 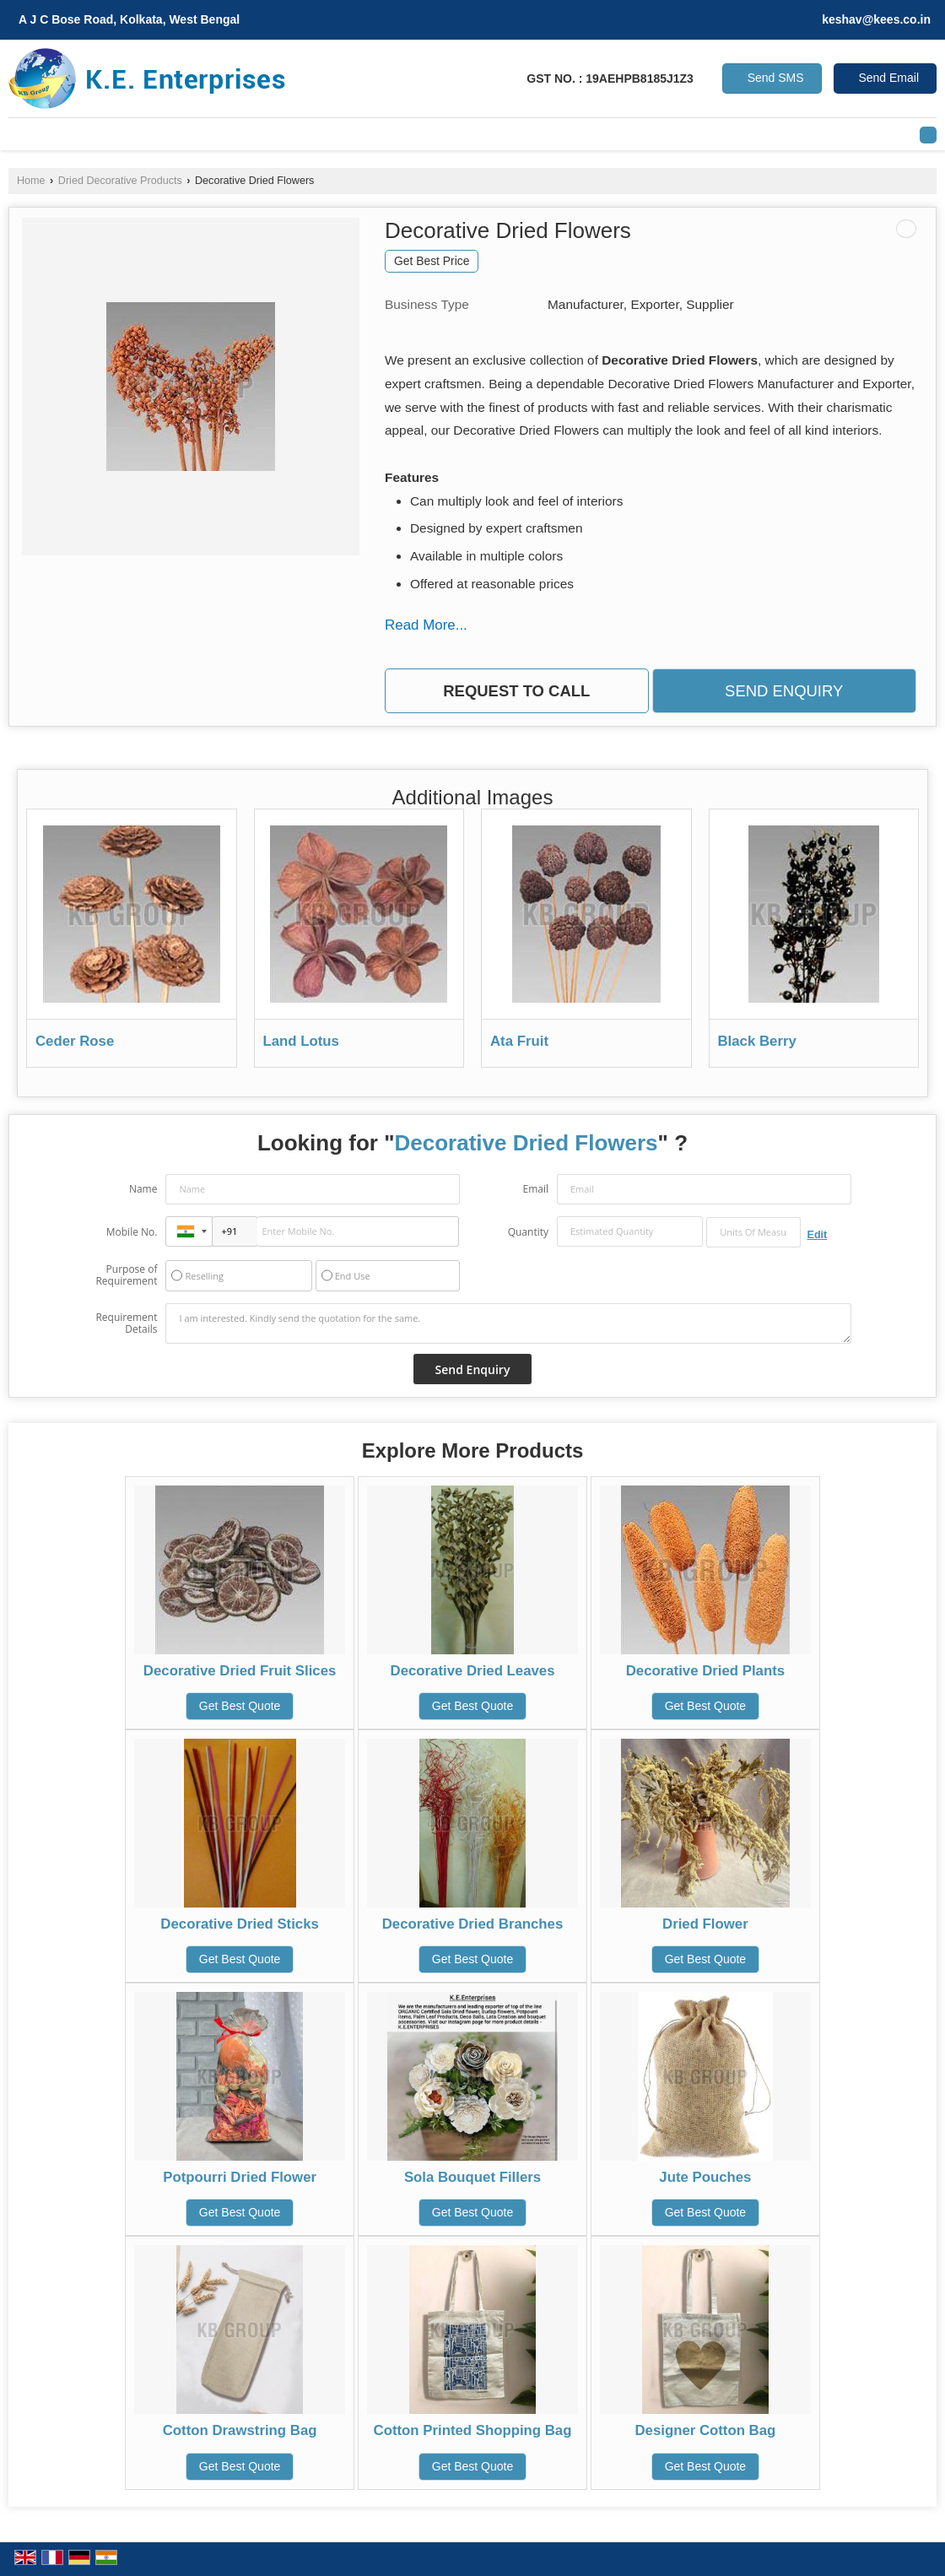 What do you see at coordinates (473, 1924) in the screenshot?
I see `Decorative Dried Branches` at bounding box center [473, 1924].